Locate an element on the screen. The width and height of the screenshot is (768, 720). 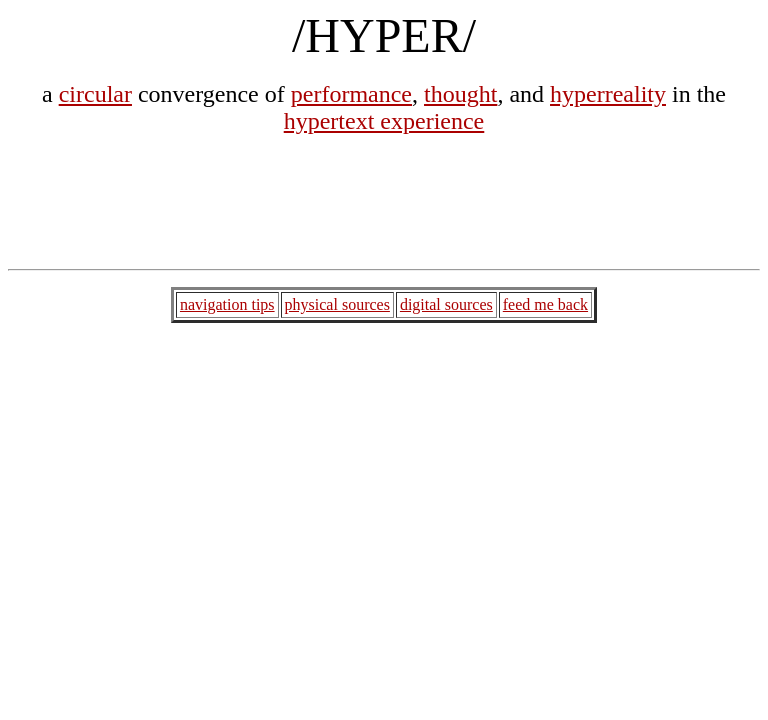
hypertext experience is located at coordinates (384, 121).